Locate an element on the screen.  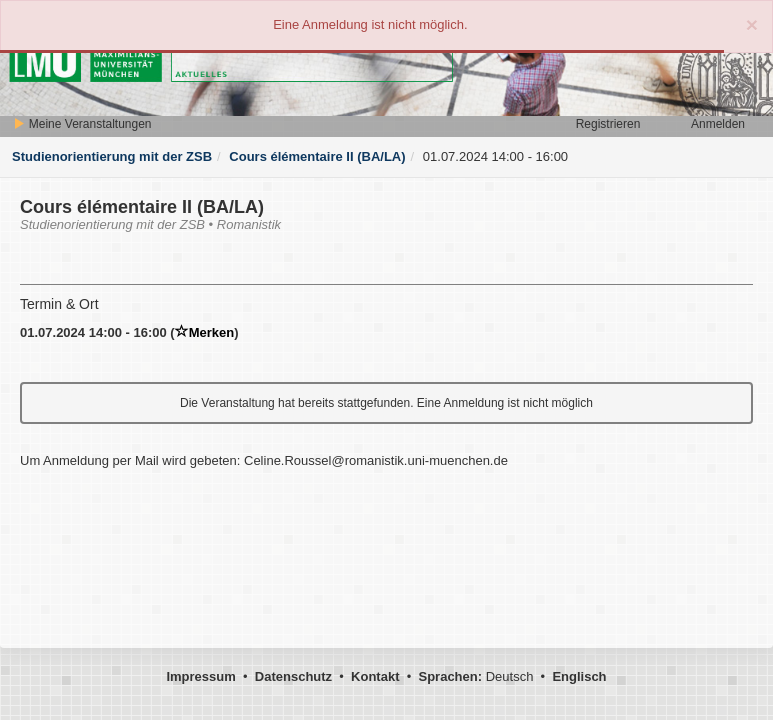
Datenschutz is located at coordinates (293, 676).